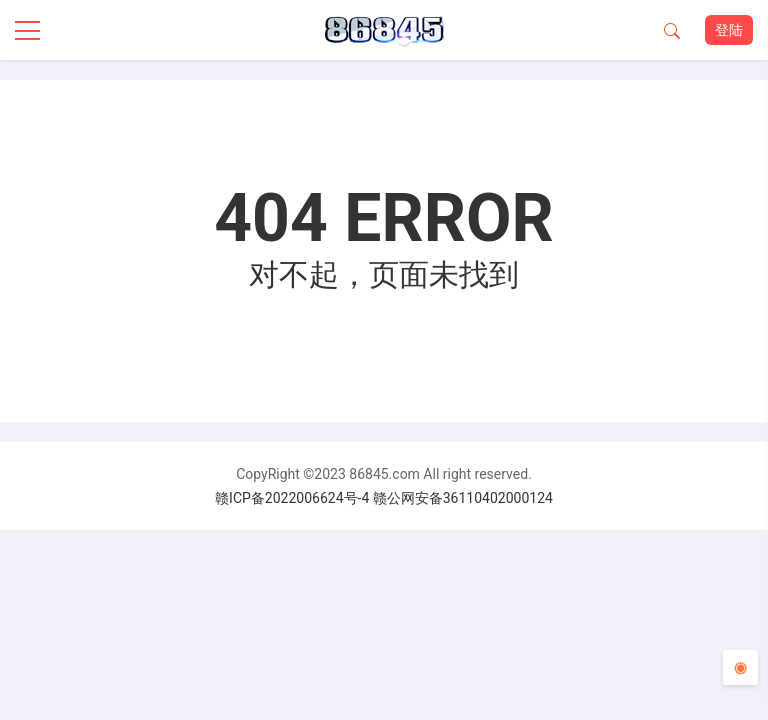 The height and width of the screenshot is (720, 768). What do you see at coordinates (463, 498) in the screenshot?
I see `赣公网安备36110402000124` at bounding box center [463, 498].